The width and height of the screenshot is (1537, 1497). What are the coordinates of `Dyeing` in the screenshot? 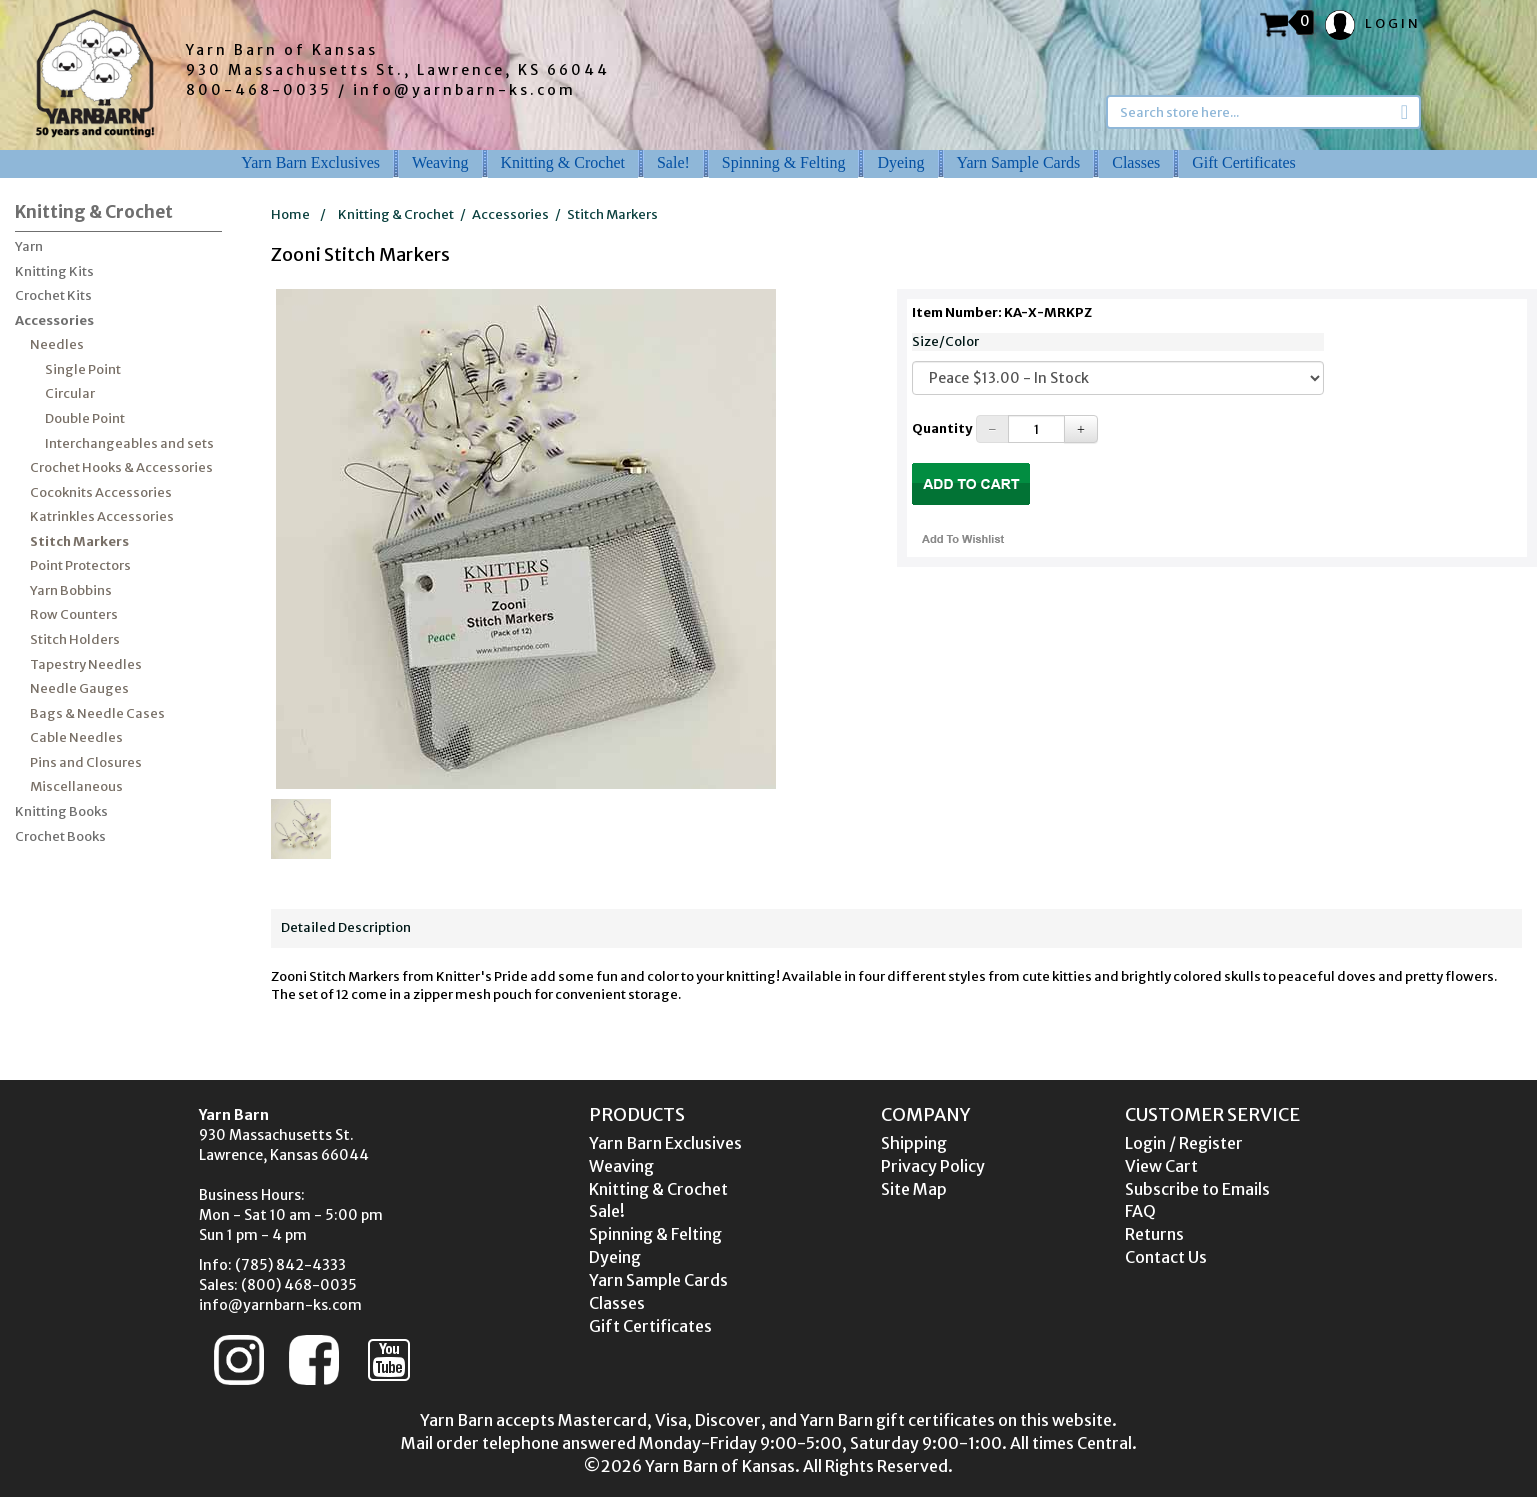 It's located at (900, 162).